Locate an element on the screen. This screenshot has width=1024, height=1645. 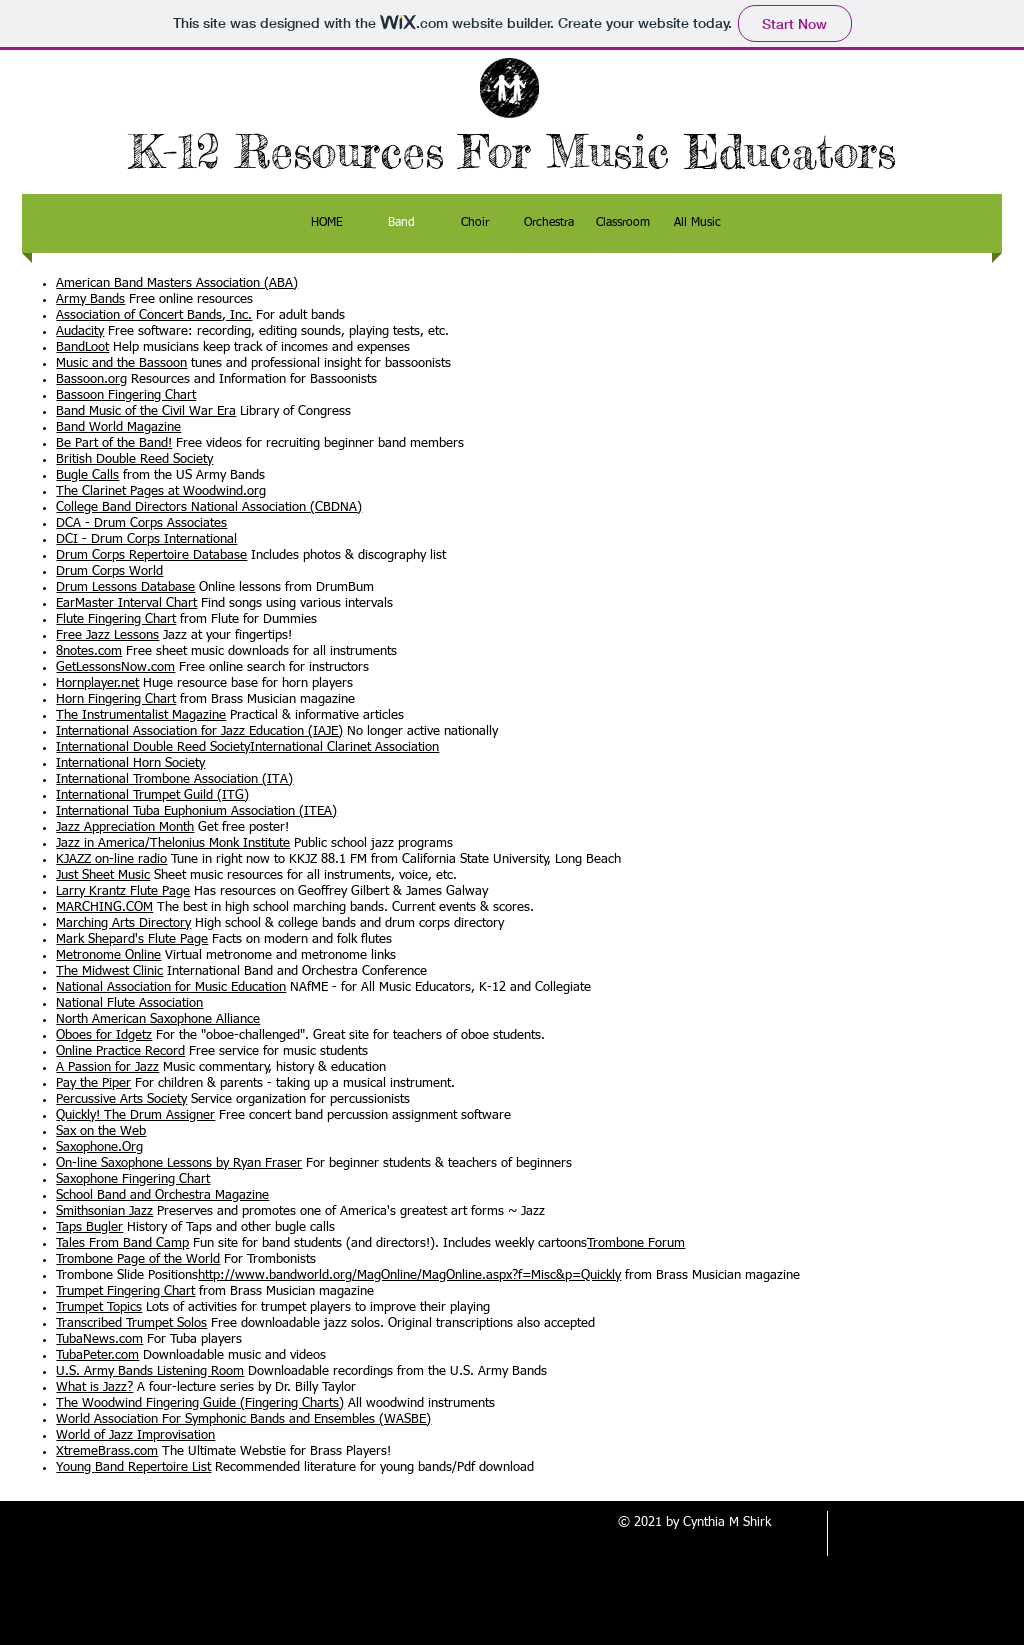
International Clarinet Association is located at coordinates (344, 747).